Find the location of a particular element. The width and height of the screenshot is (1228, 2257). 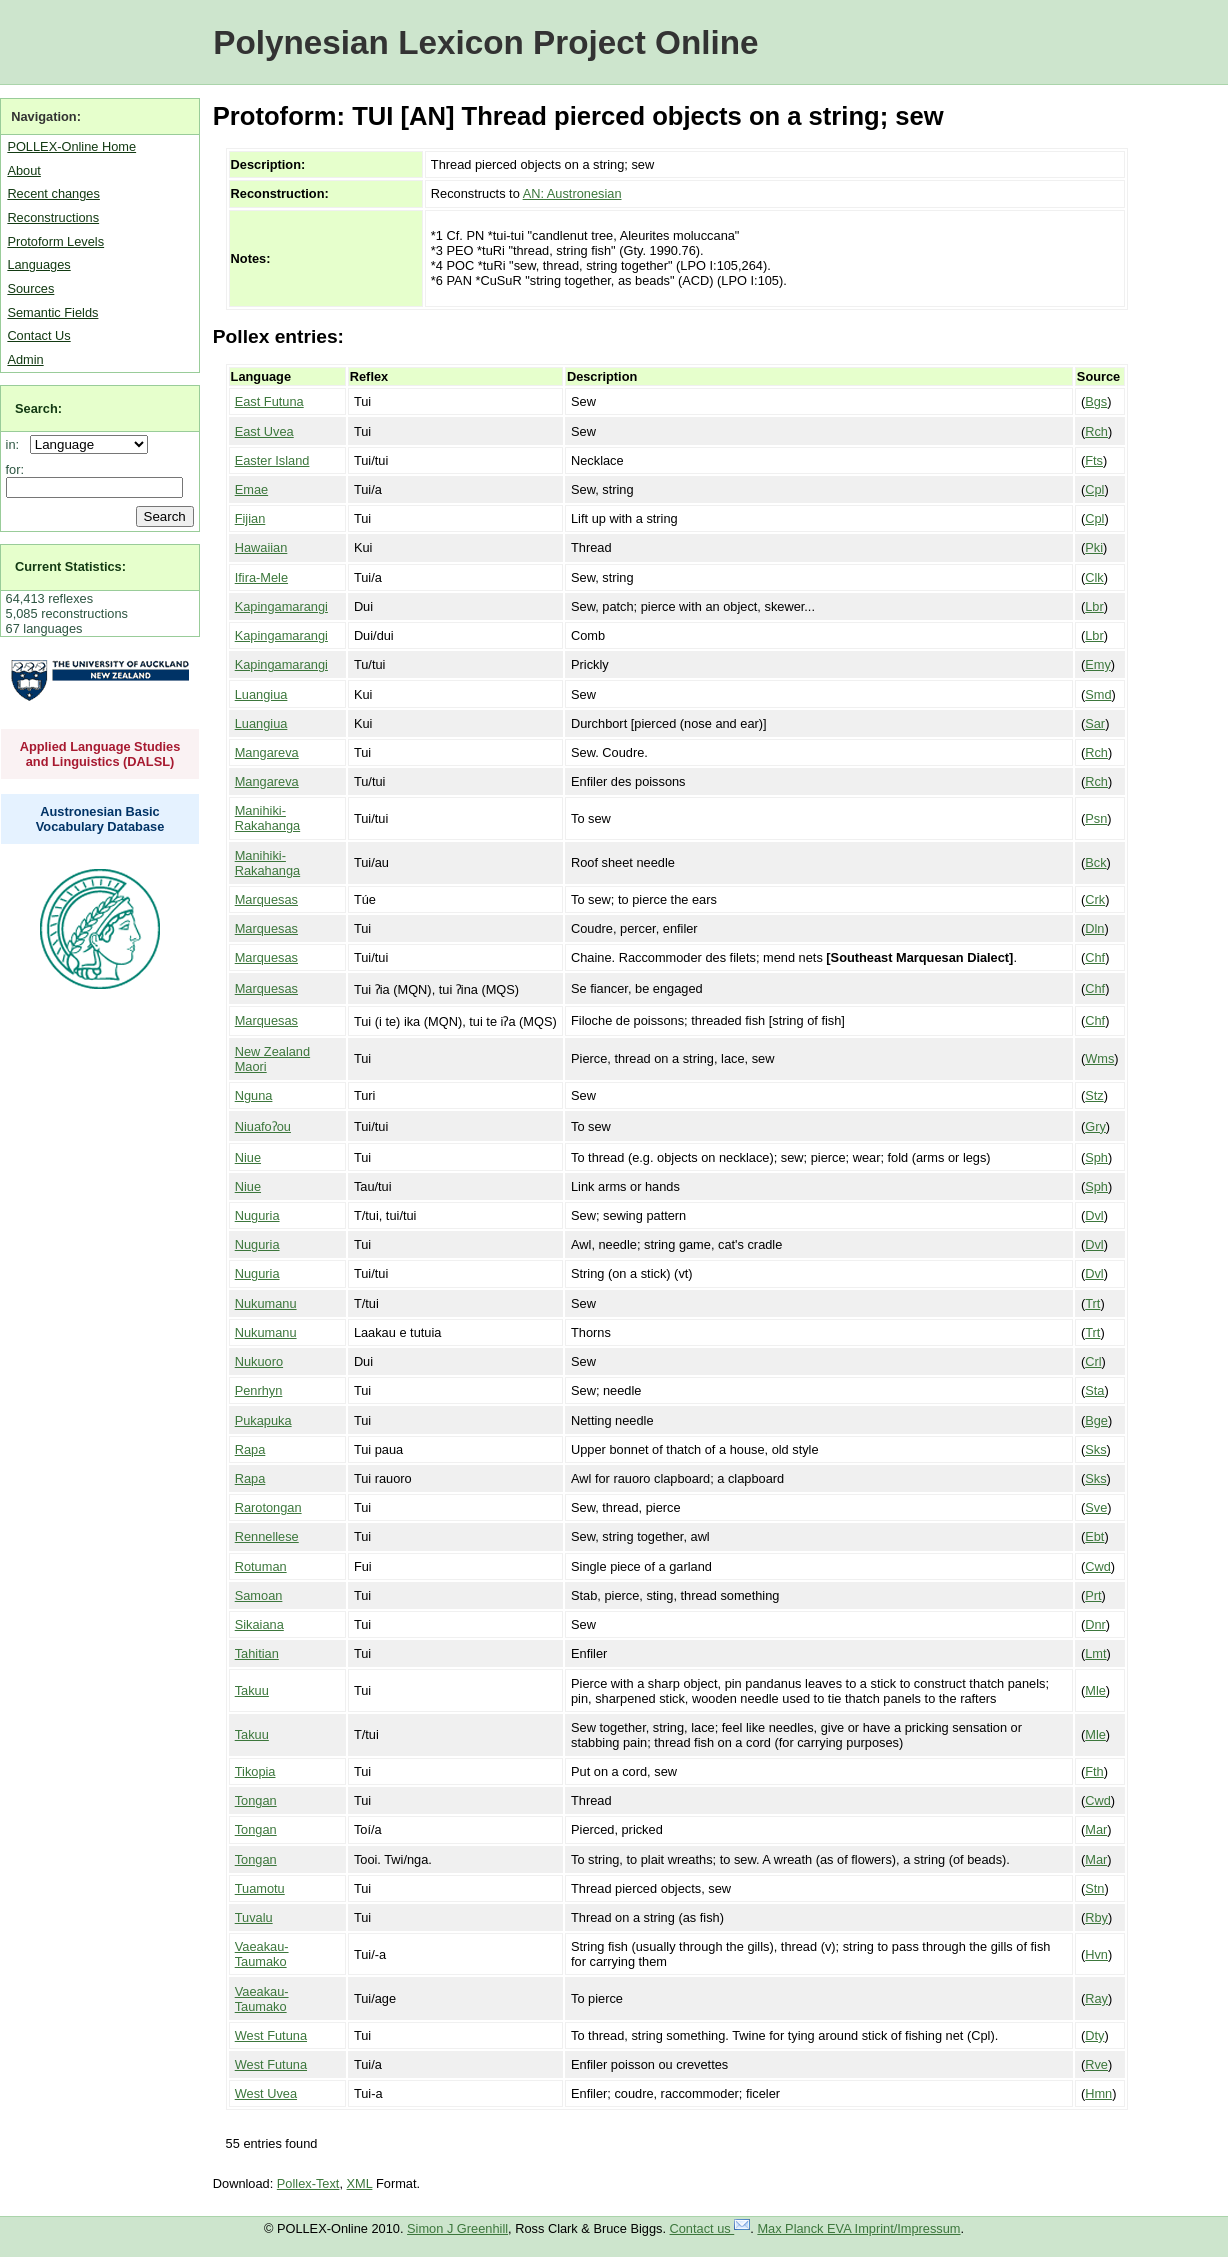

Fts is located at coordinates (1094, 460).